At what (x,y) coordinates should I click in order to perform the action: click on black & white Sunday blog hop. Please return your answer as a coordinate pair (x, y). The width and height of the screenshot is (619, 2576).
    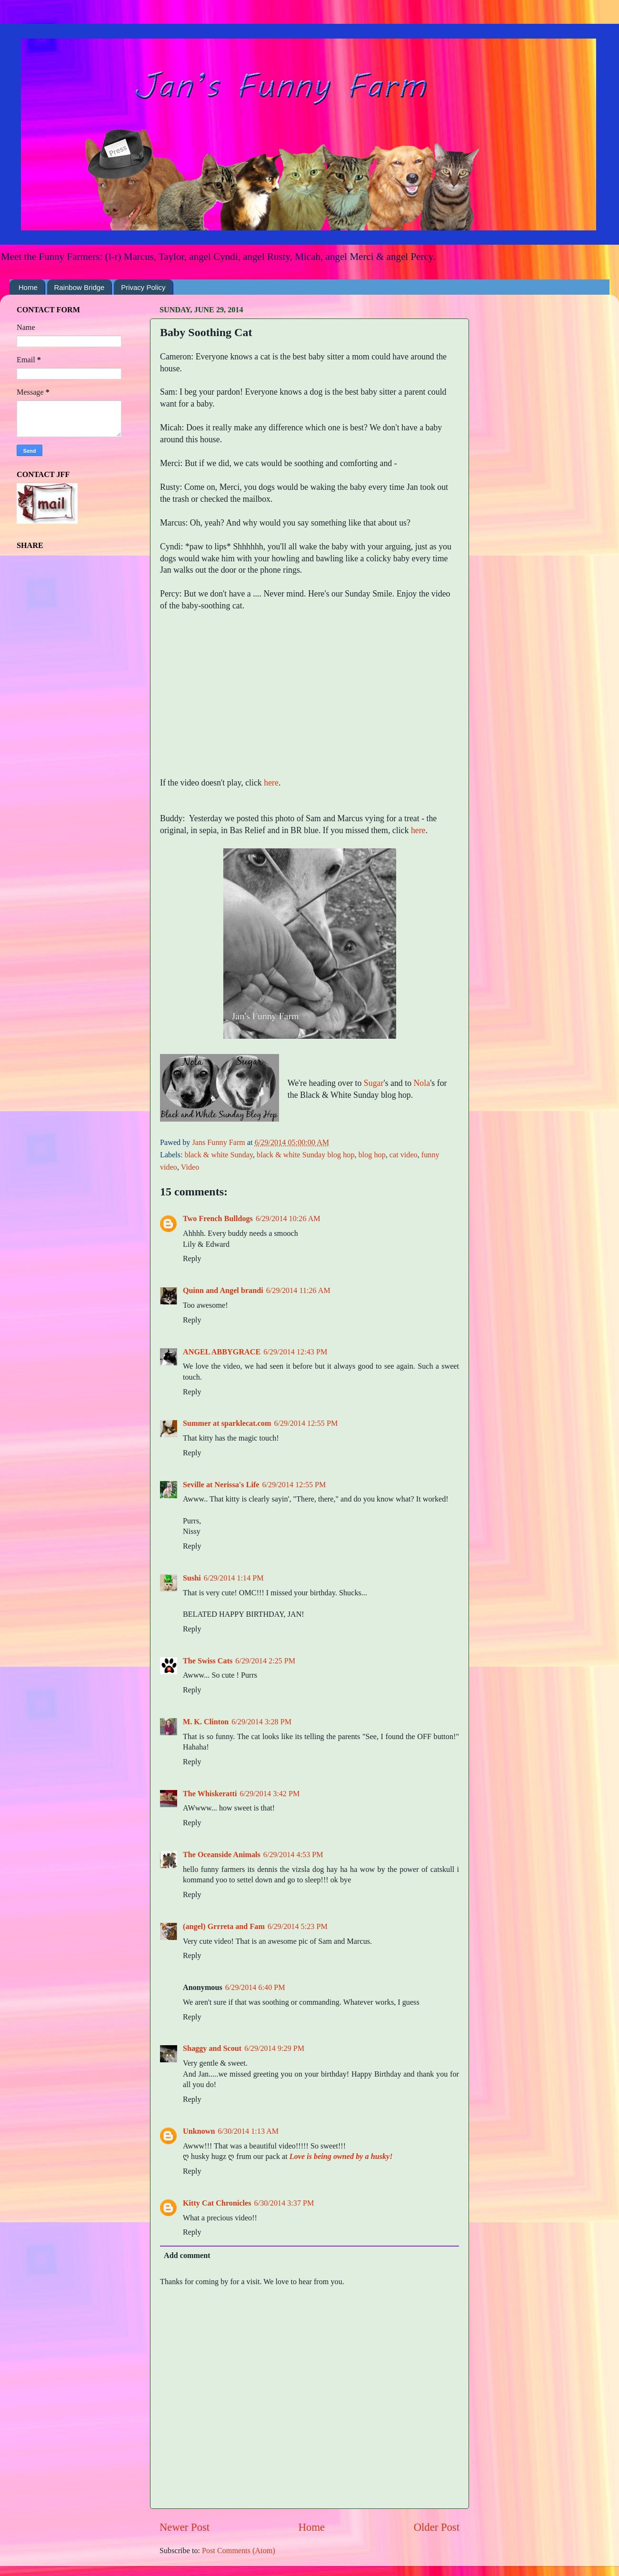
    Looking at the image, I should click on (305, 1155).